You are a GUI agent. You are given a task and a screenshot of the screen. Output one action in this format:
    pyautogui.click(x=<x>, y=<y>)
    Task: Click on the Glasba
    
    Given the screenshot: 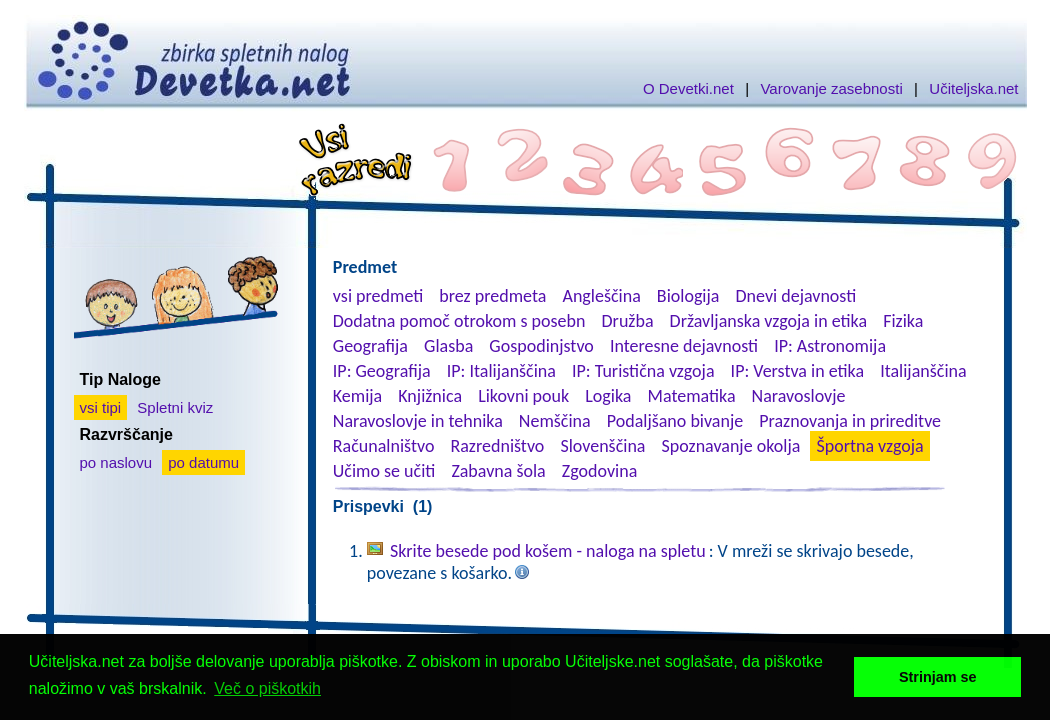 What is the action you would take?
    pyautogui.click(x=448, y=346)
    